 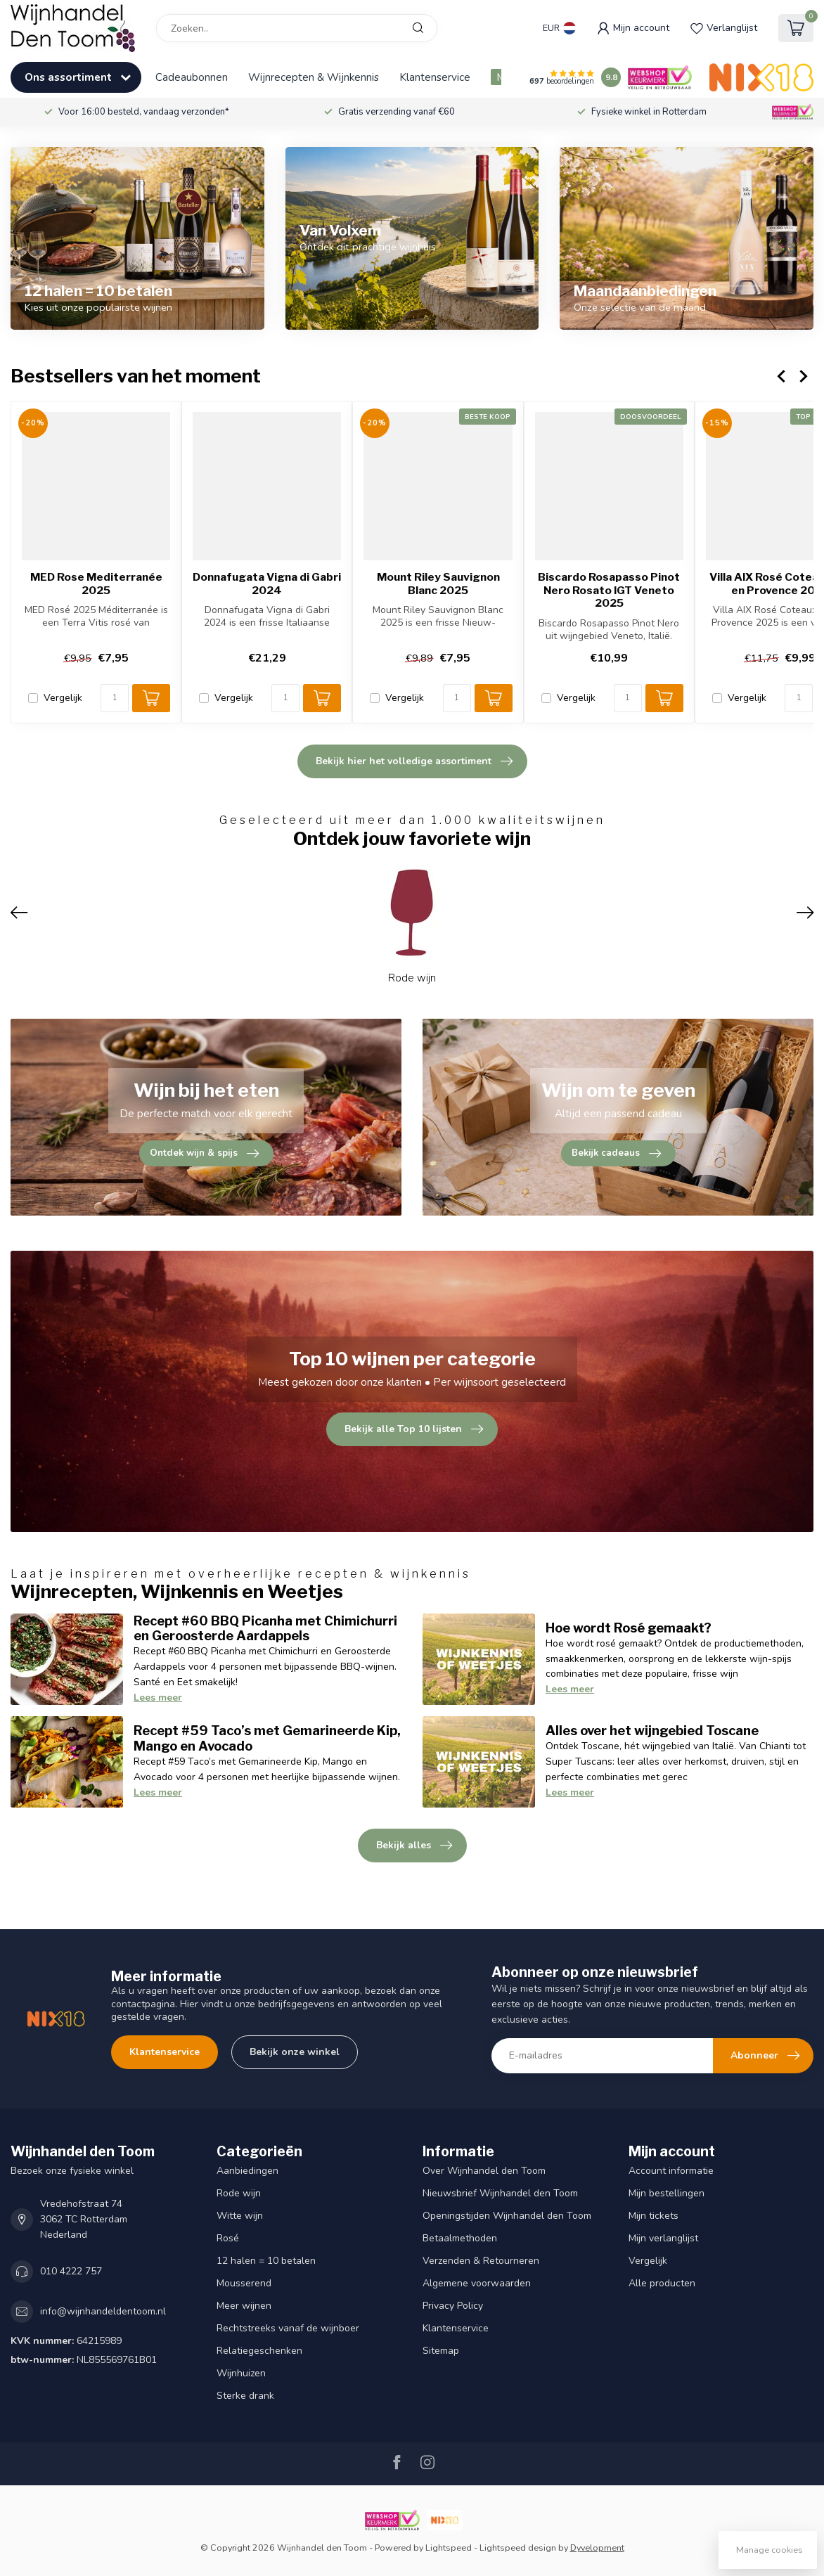 I want to click on Openingstijden Wijnhandel den Toom, so click(x=507, y=2215).